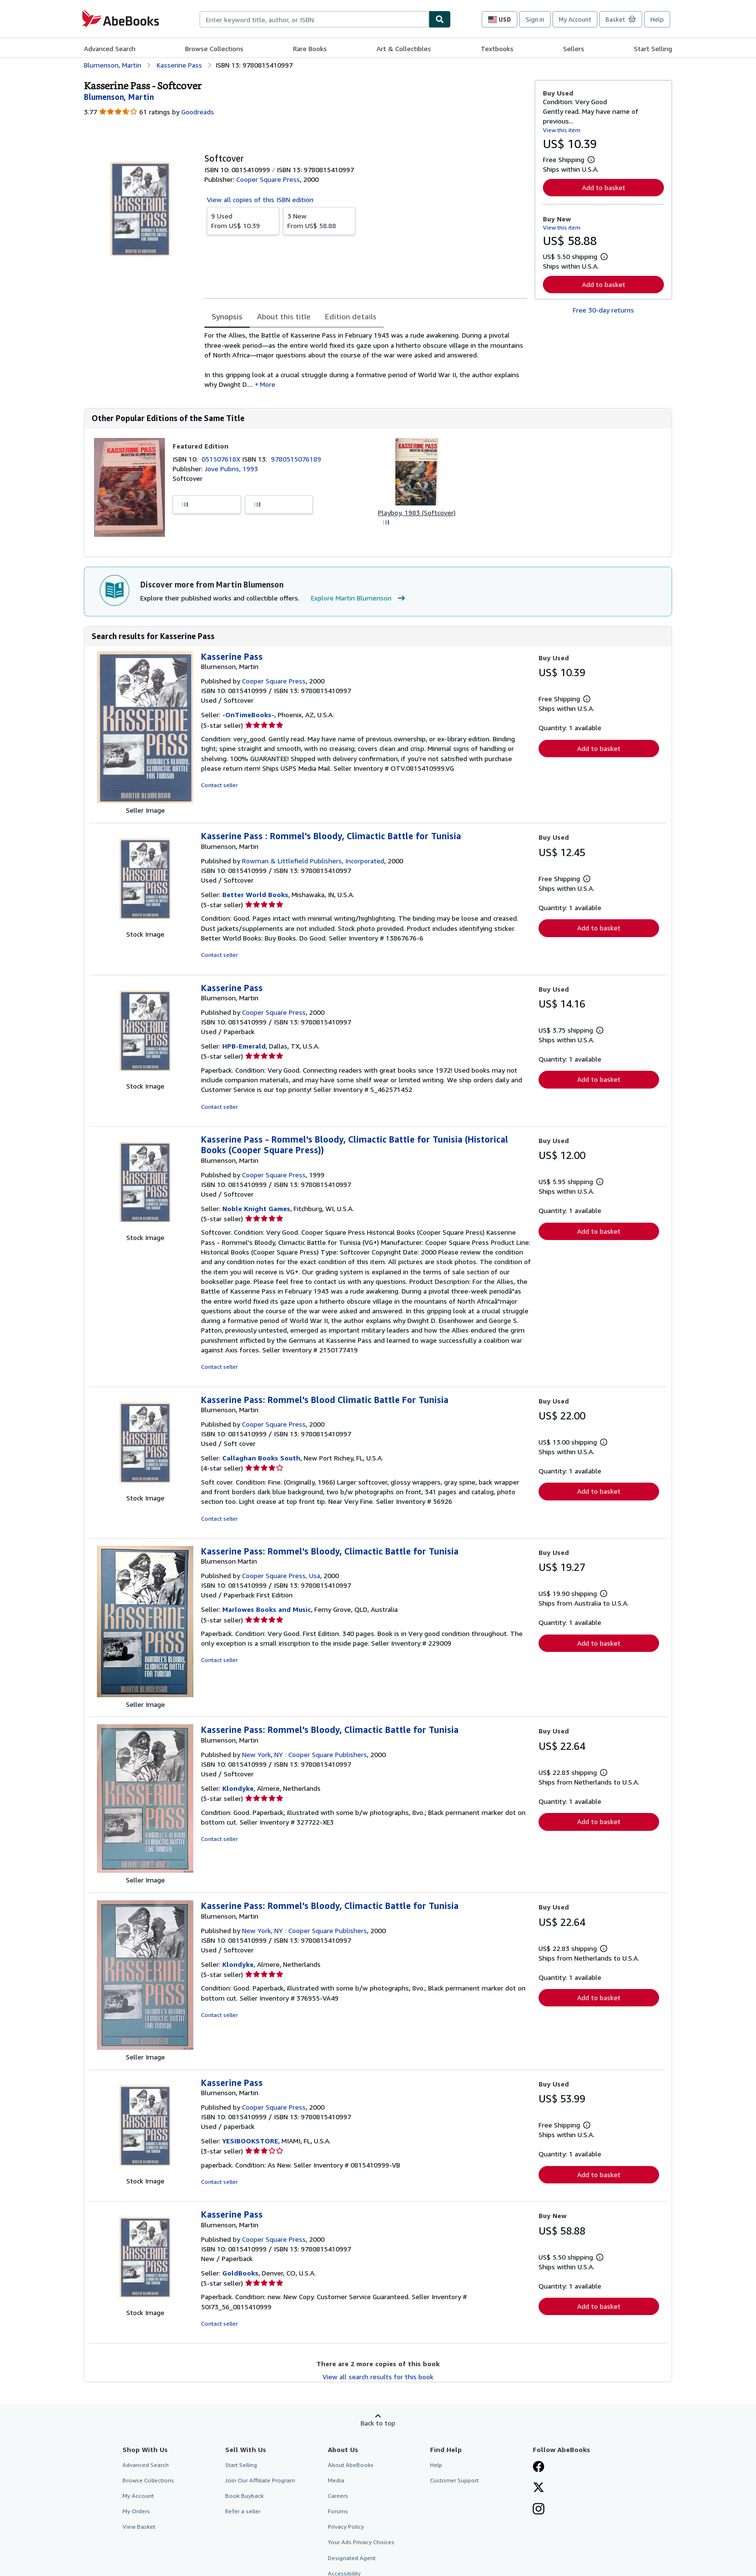 This screenshot has height=2576, width=756. What do you see at coordinates (361, 2542) in the screenshot?
I see `Your Ads Privacy Choices` at bounding box center [361, 2542].